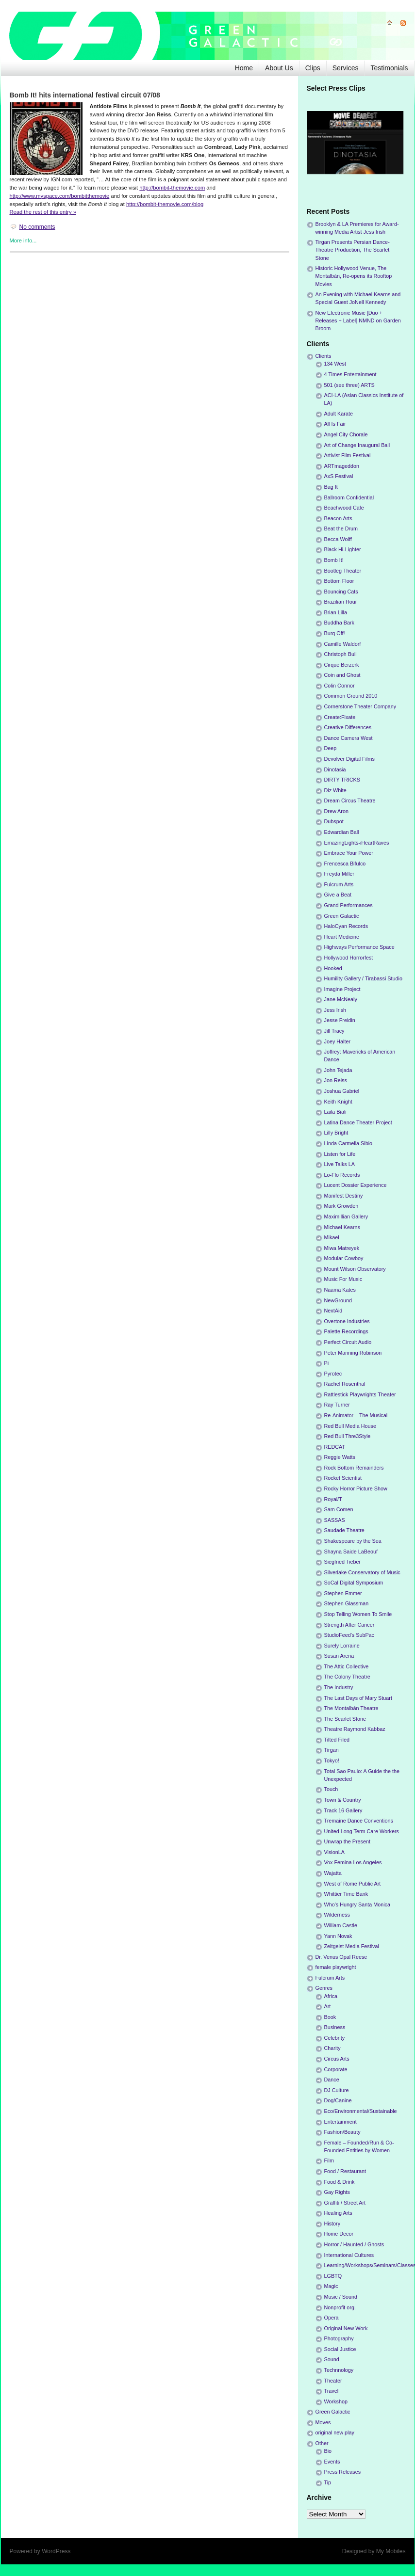 The height and width of the screenshot is (2576, 415). I want to click on Rattlestick Playwrights Theater, so click(360, 1394).